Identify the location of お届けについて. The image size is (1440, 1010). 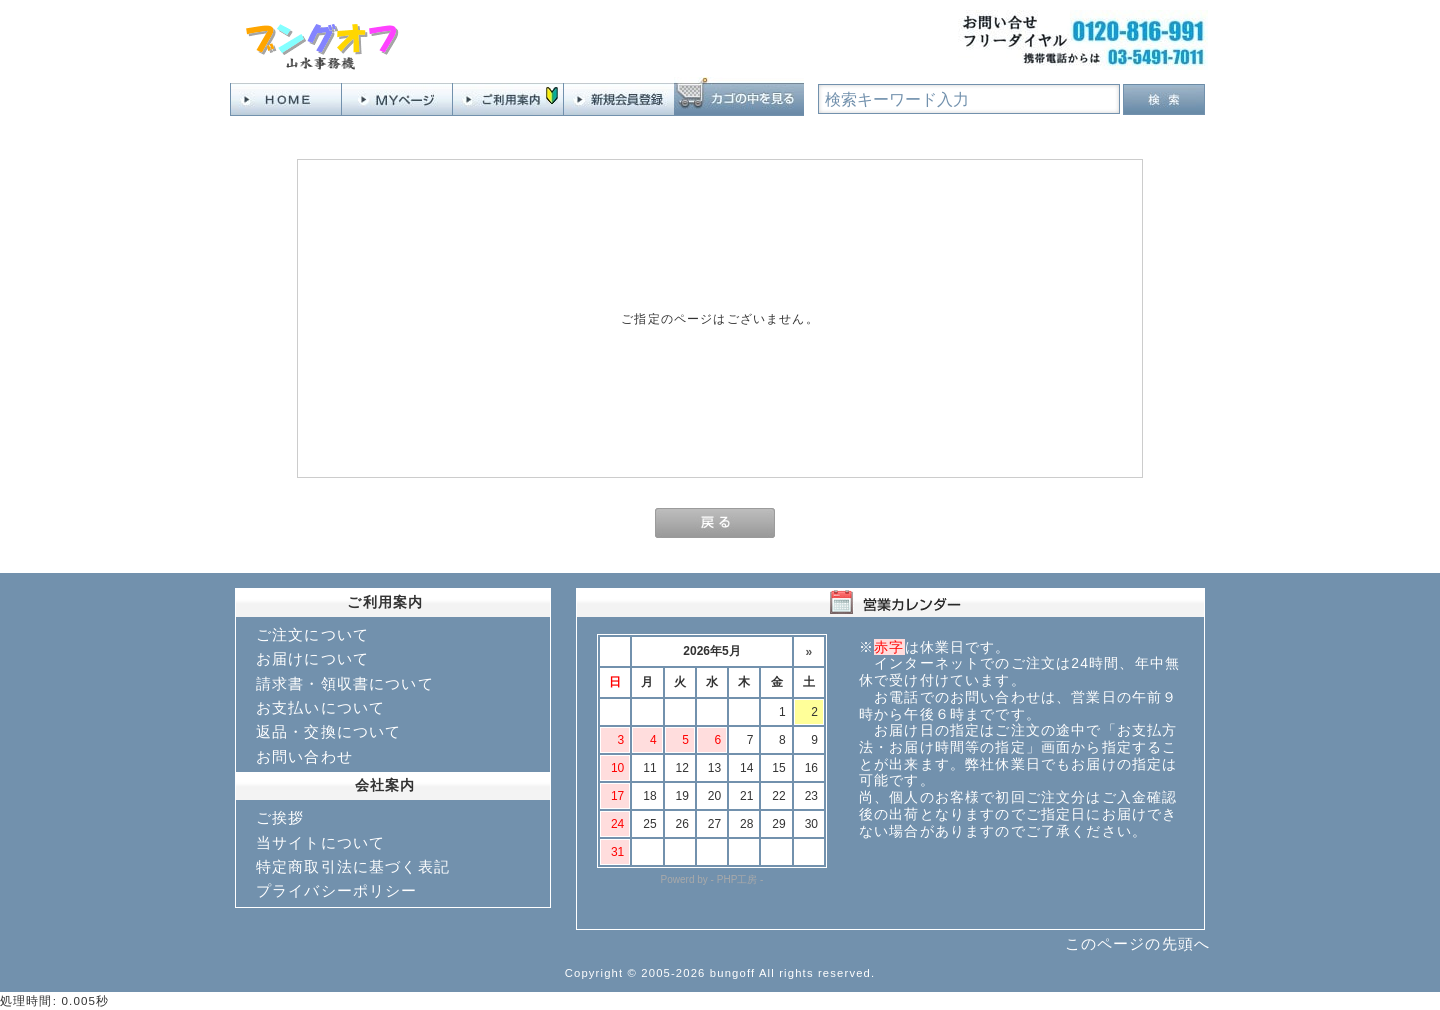
(312, 658).